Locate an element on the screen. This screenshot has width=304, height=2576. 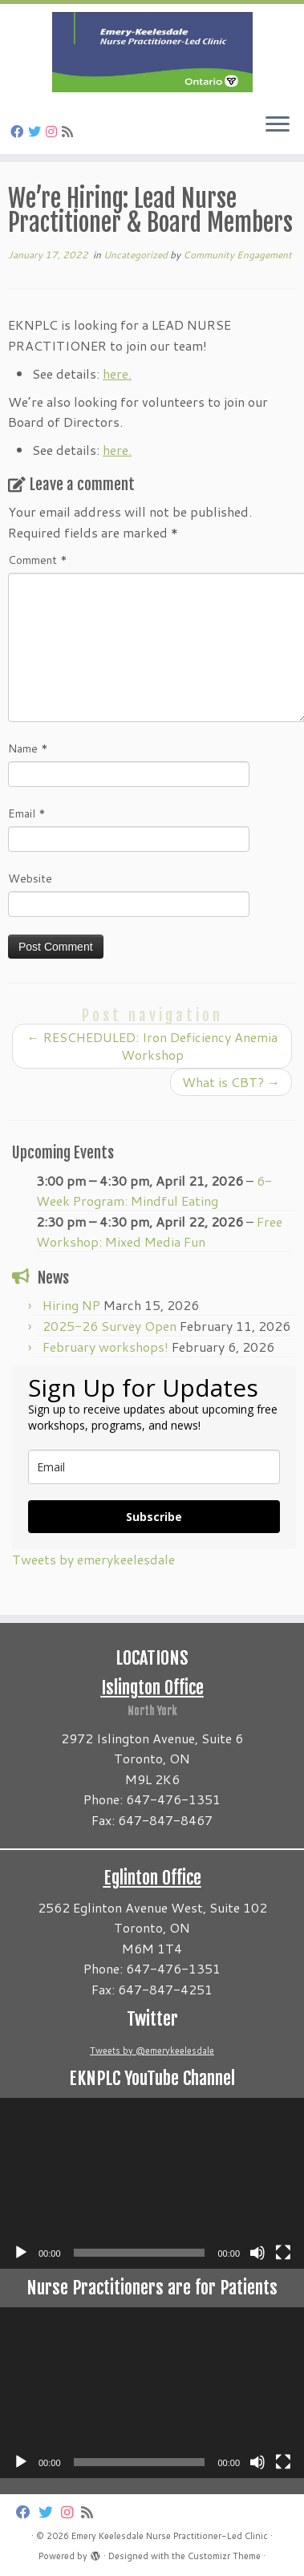
Comment is located at coordinates (37, 560).